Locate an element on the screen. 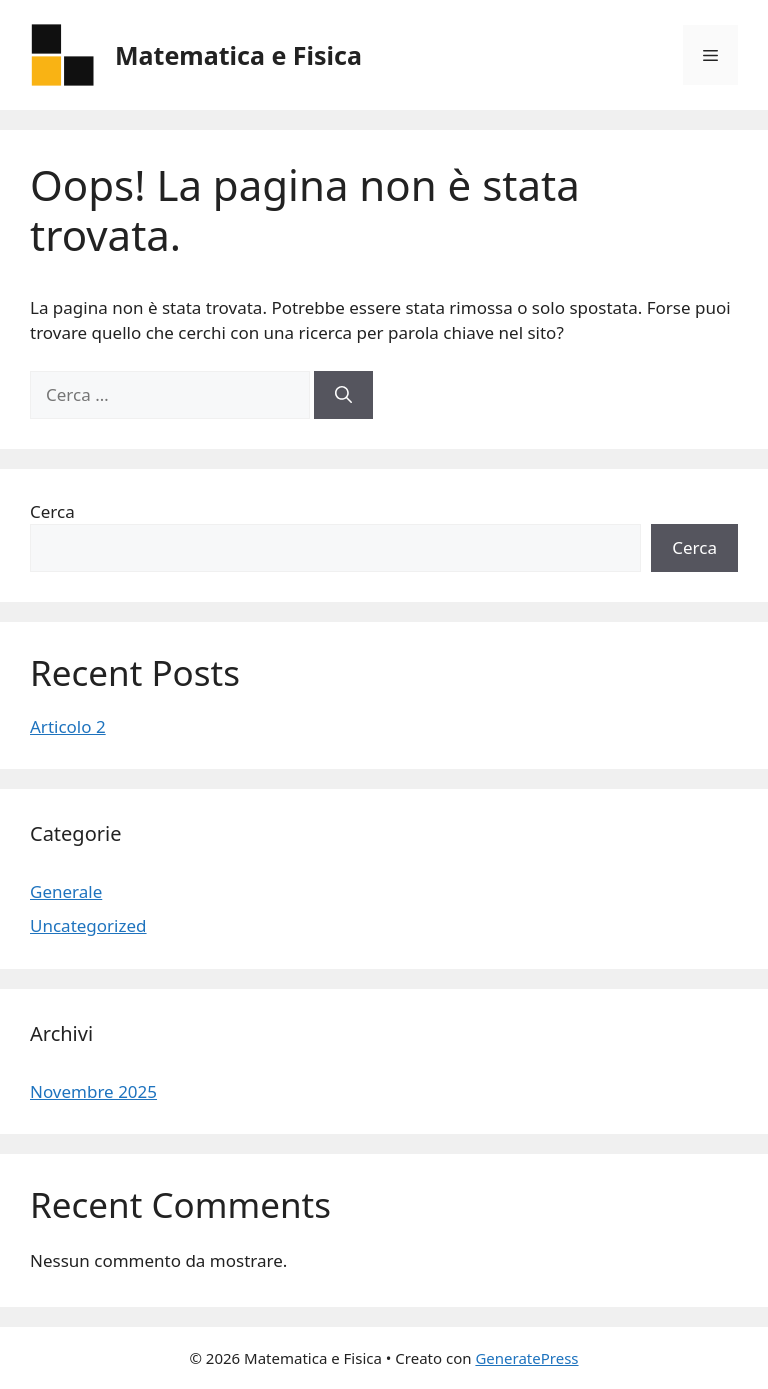  Articolo 2 is located at coordinates (68, 726).